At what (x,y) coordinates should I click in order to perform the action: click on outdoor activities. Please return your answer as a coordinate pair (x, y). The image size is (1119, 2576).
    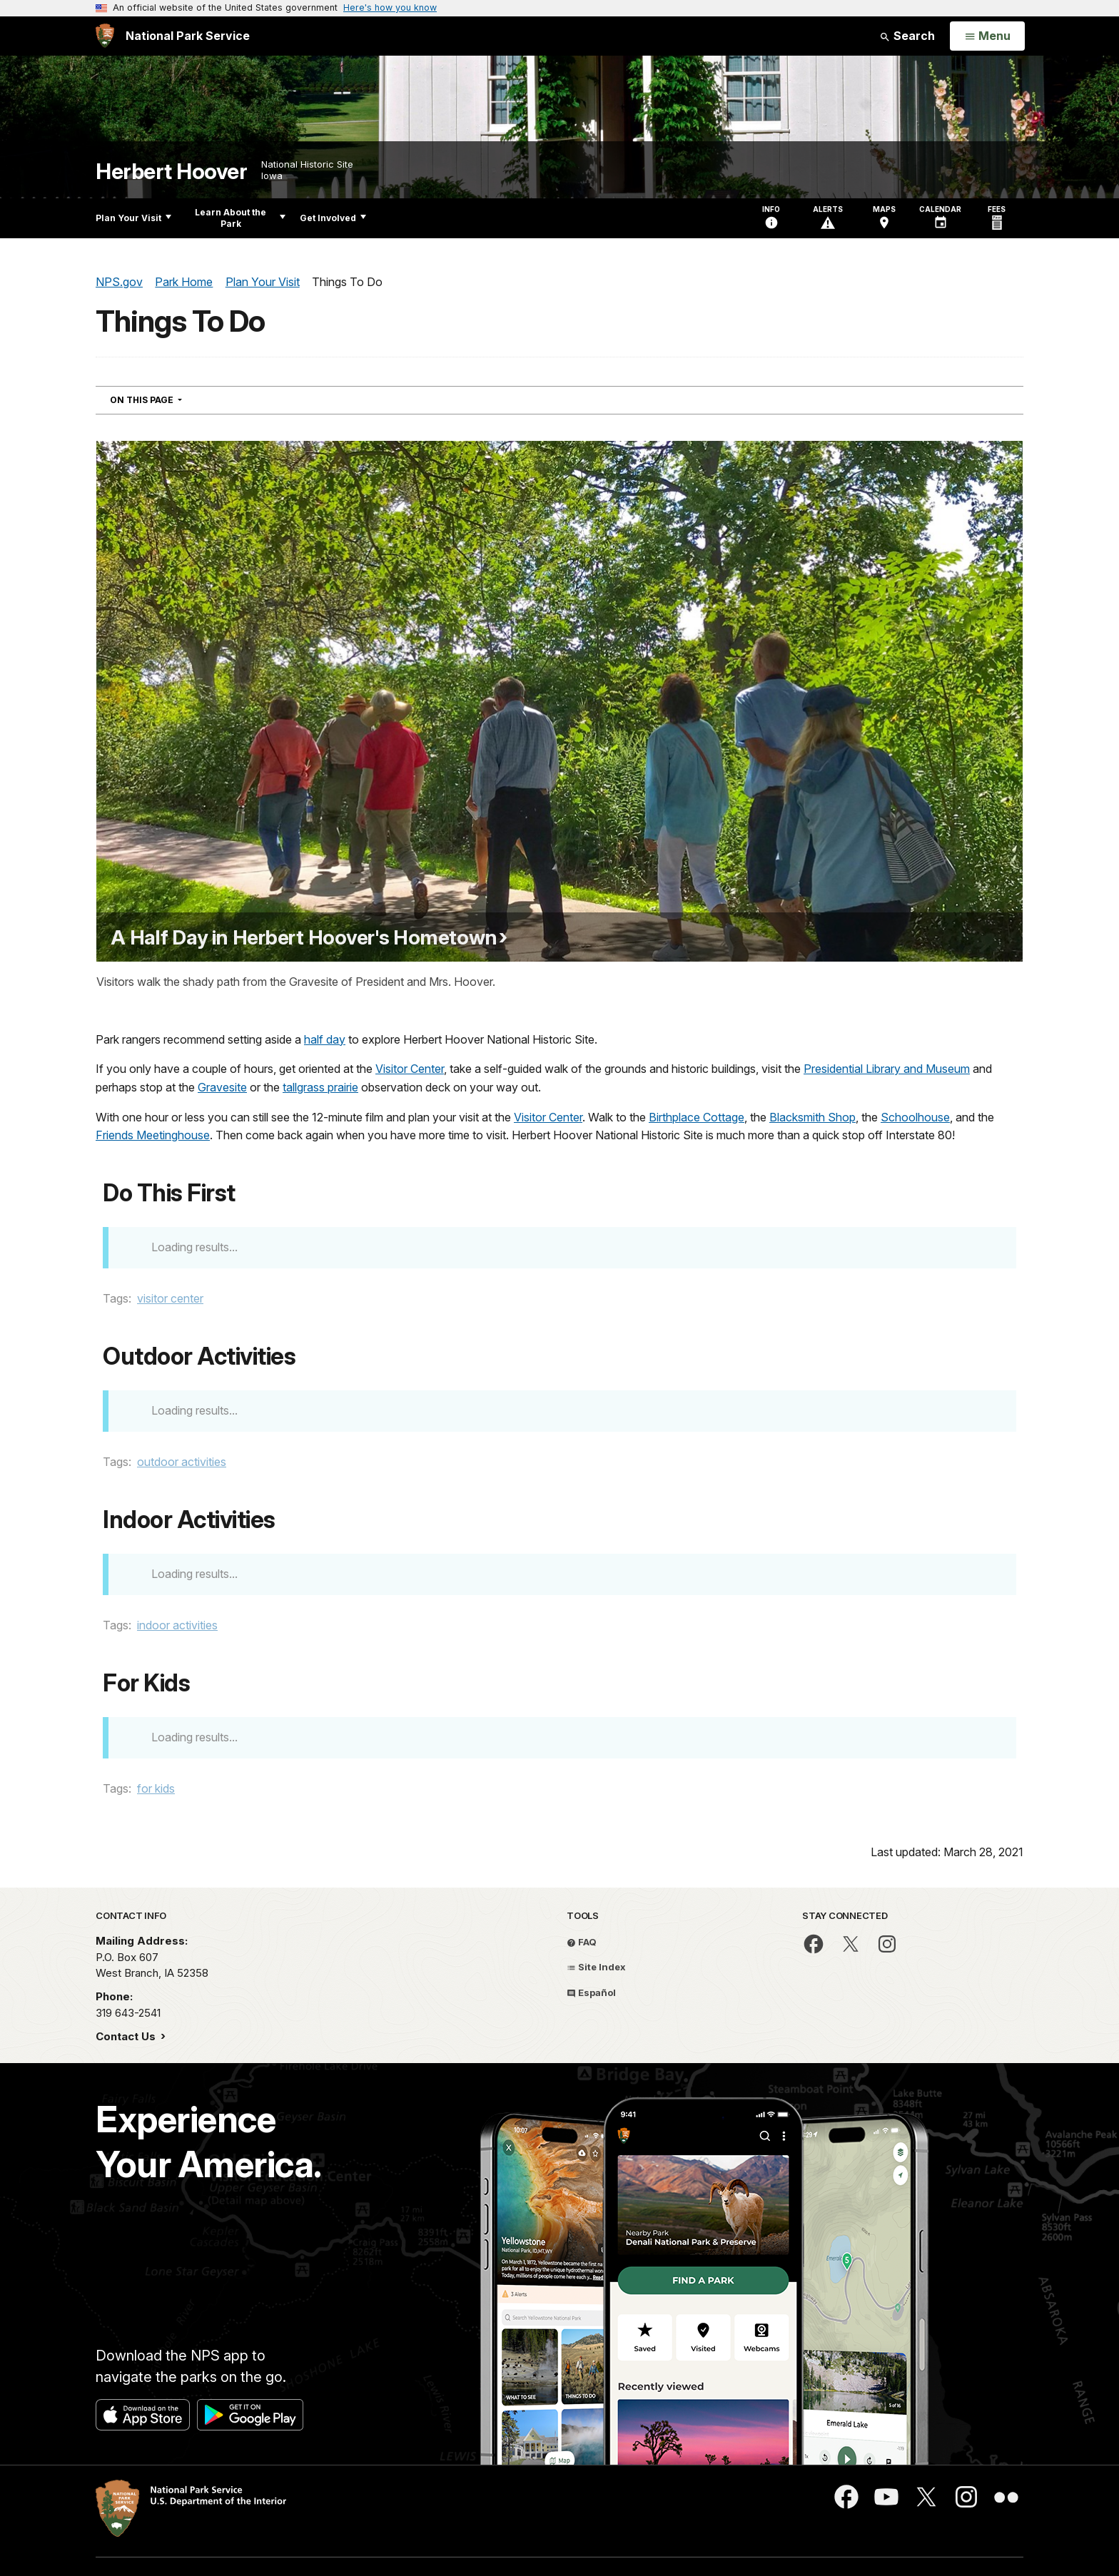
    Looking at the image, I should click on (181, 1462).